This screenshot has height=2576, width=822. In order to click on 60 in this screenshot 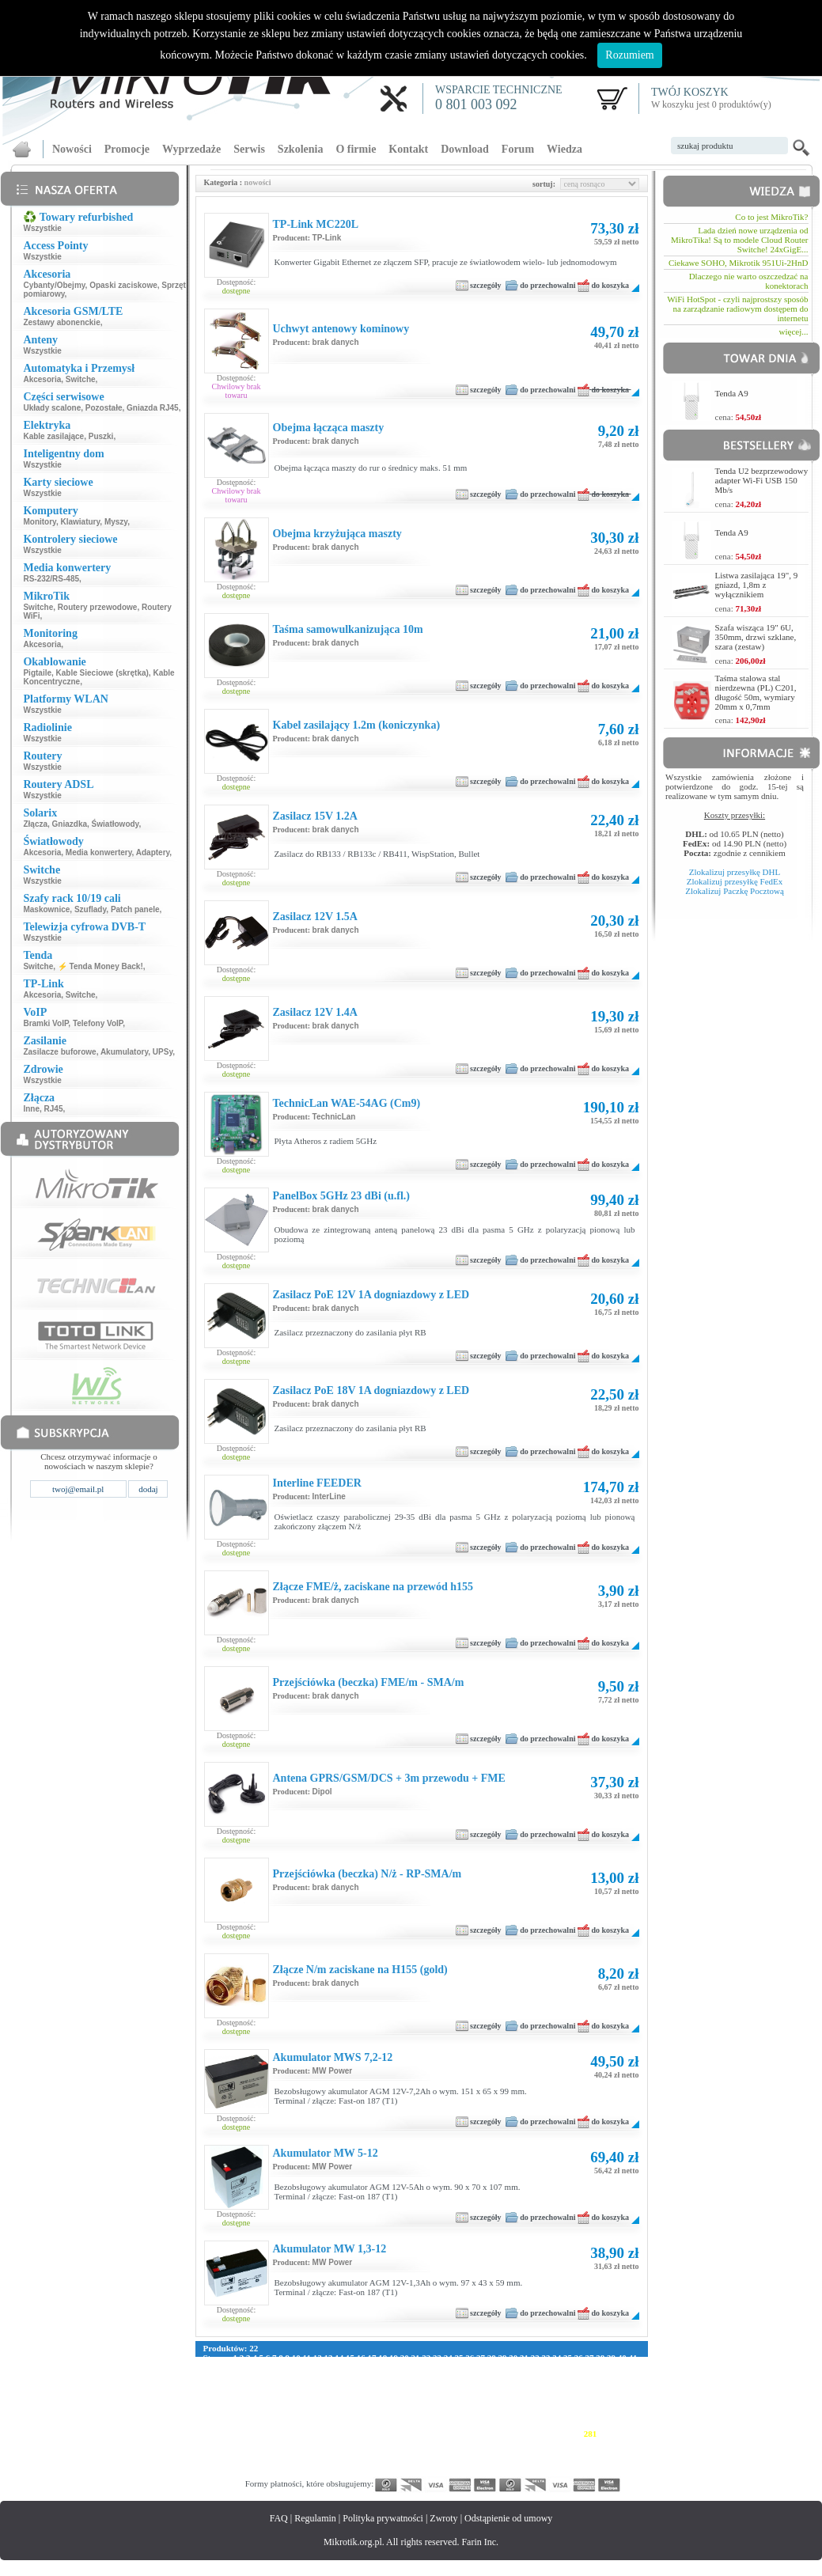, I will do `click(403, 2367)`.